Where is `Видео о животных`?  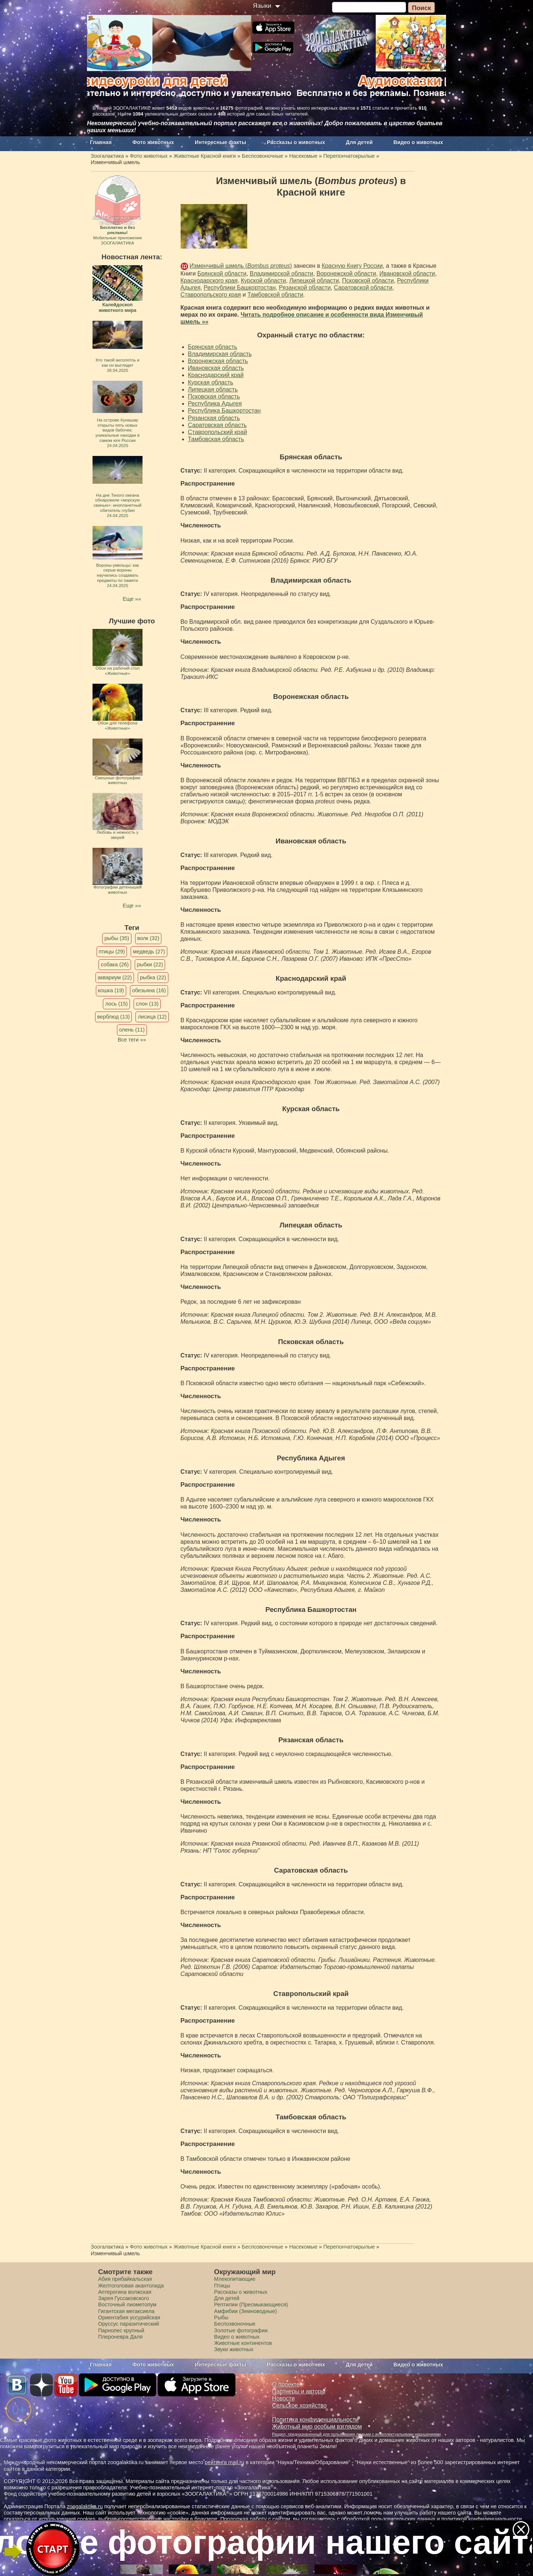 Видео о животных is located at coordinates (418, 142).